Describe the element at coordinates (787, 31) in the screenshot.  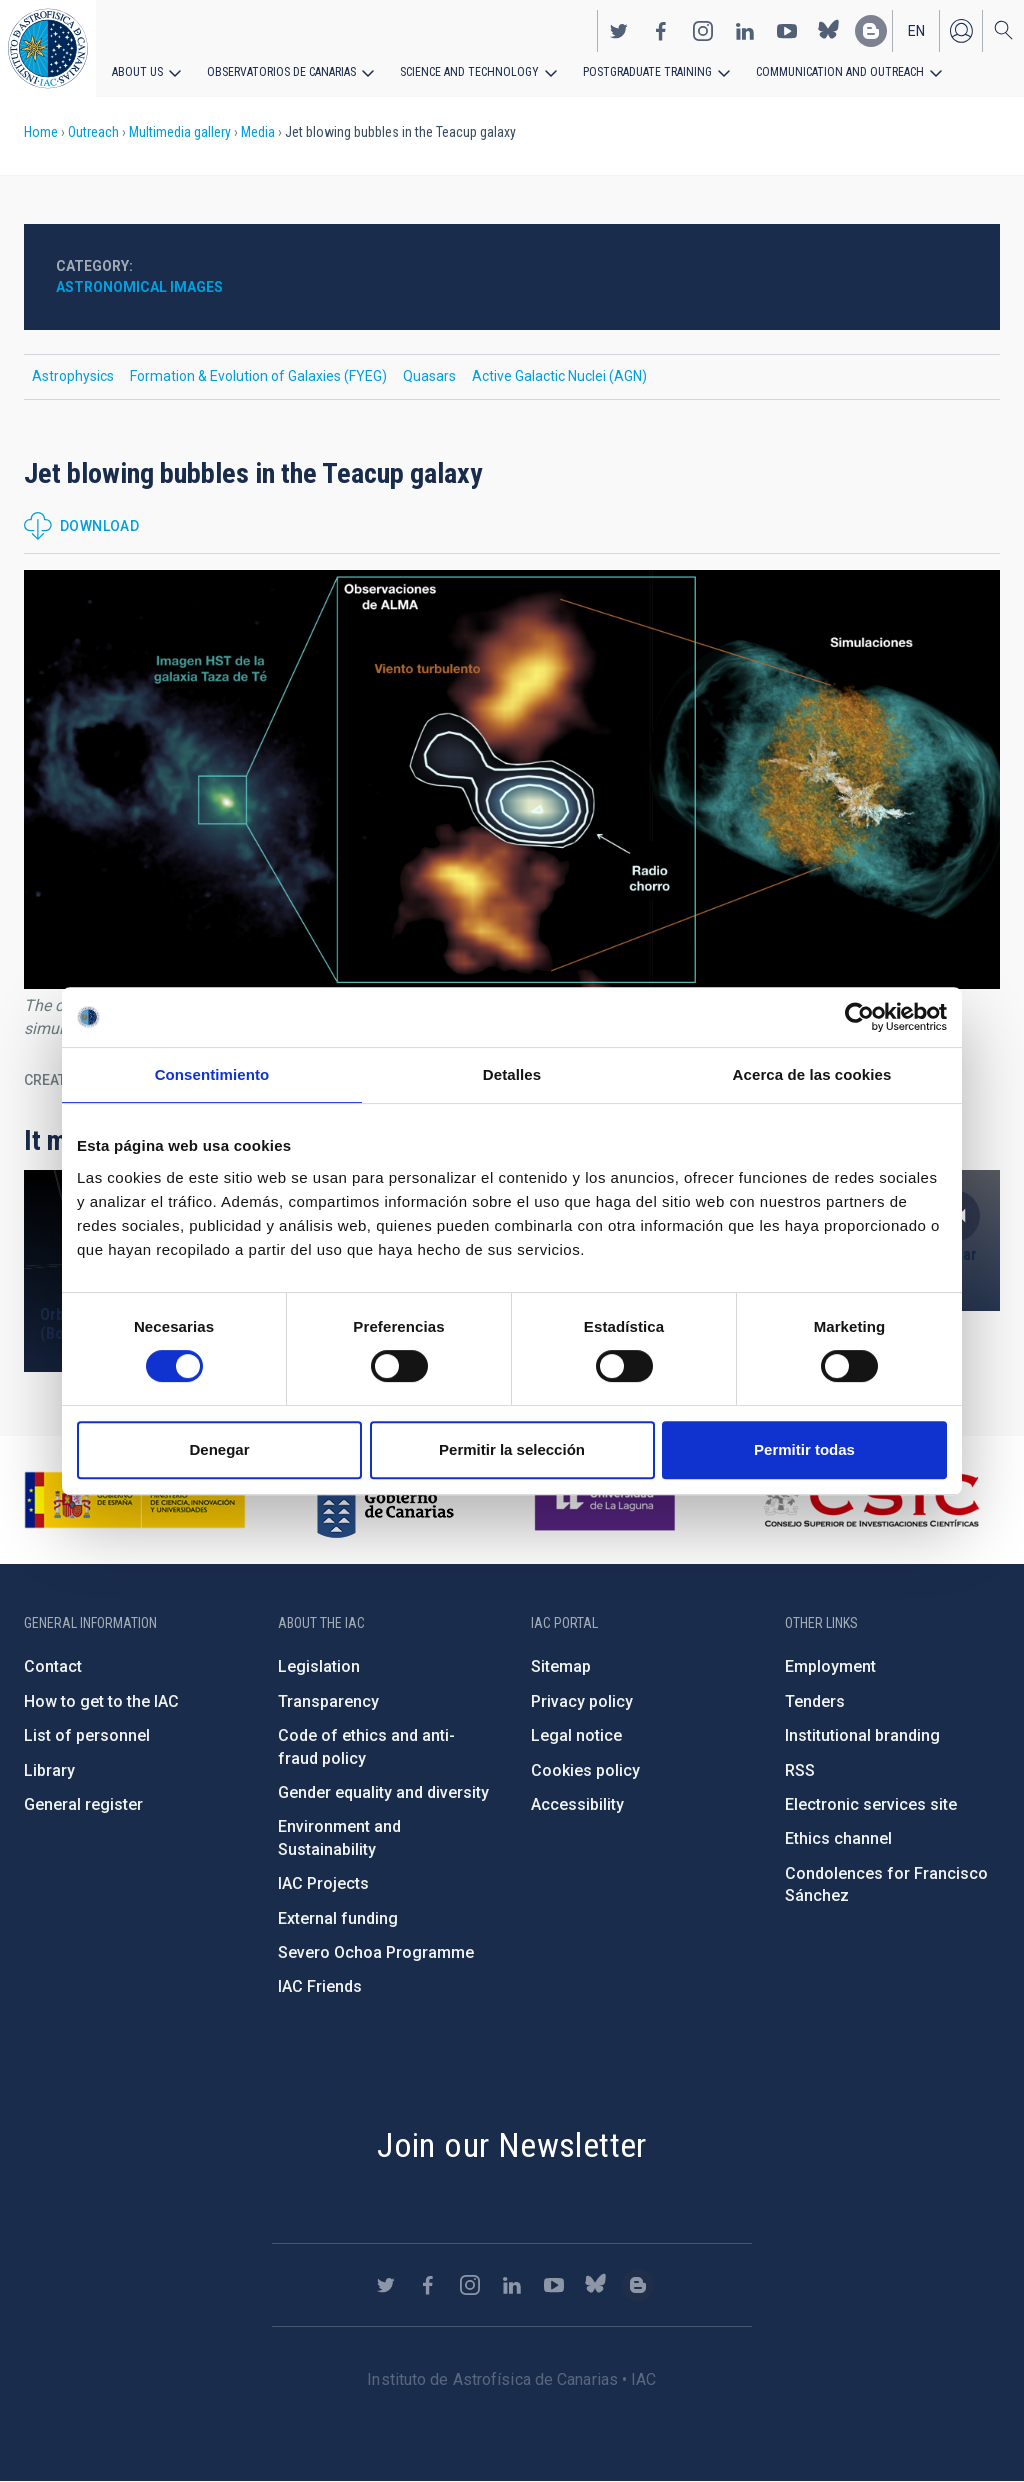
I see `https://www.youtube.com/user/IACvideos` at that location.